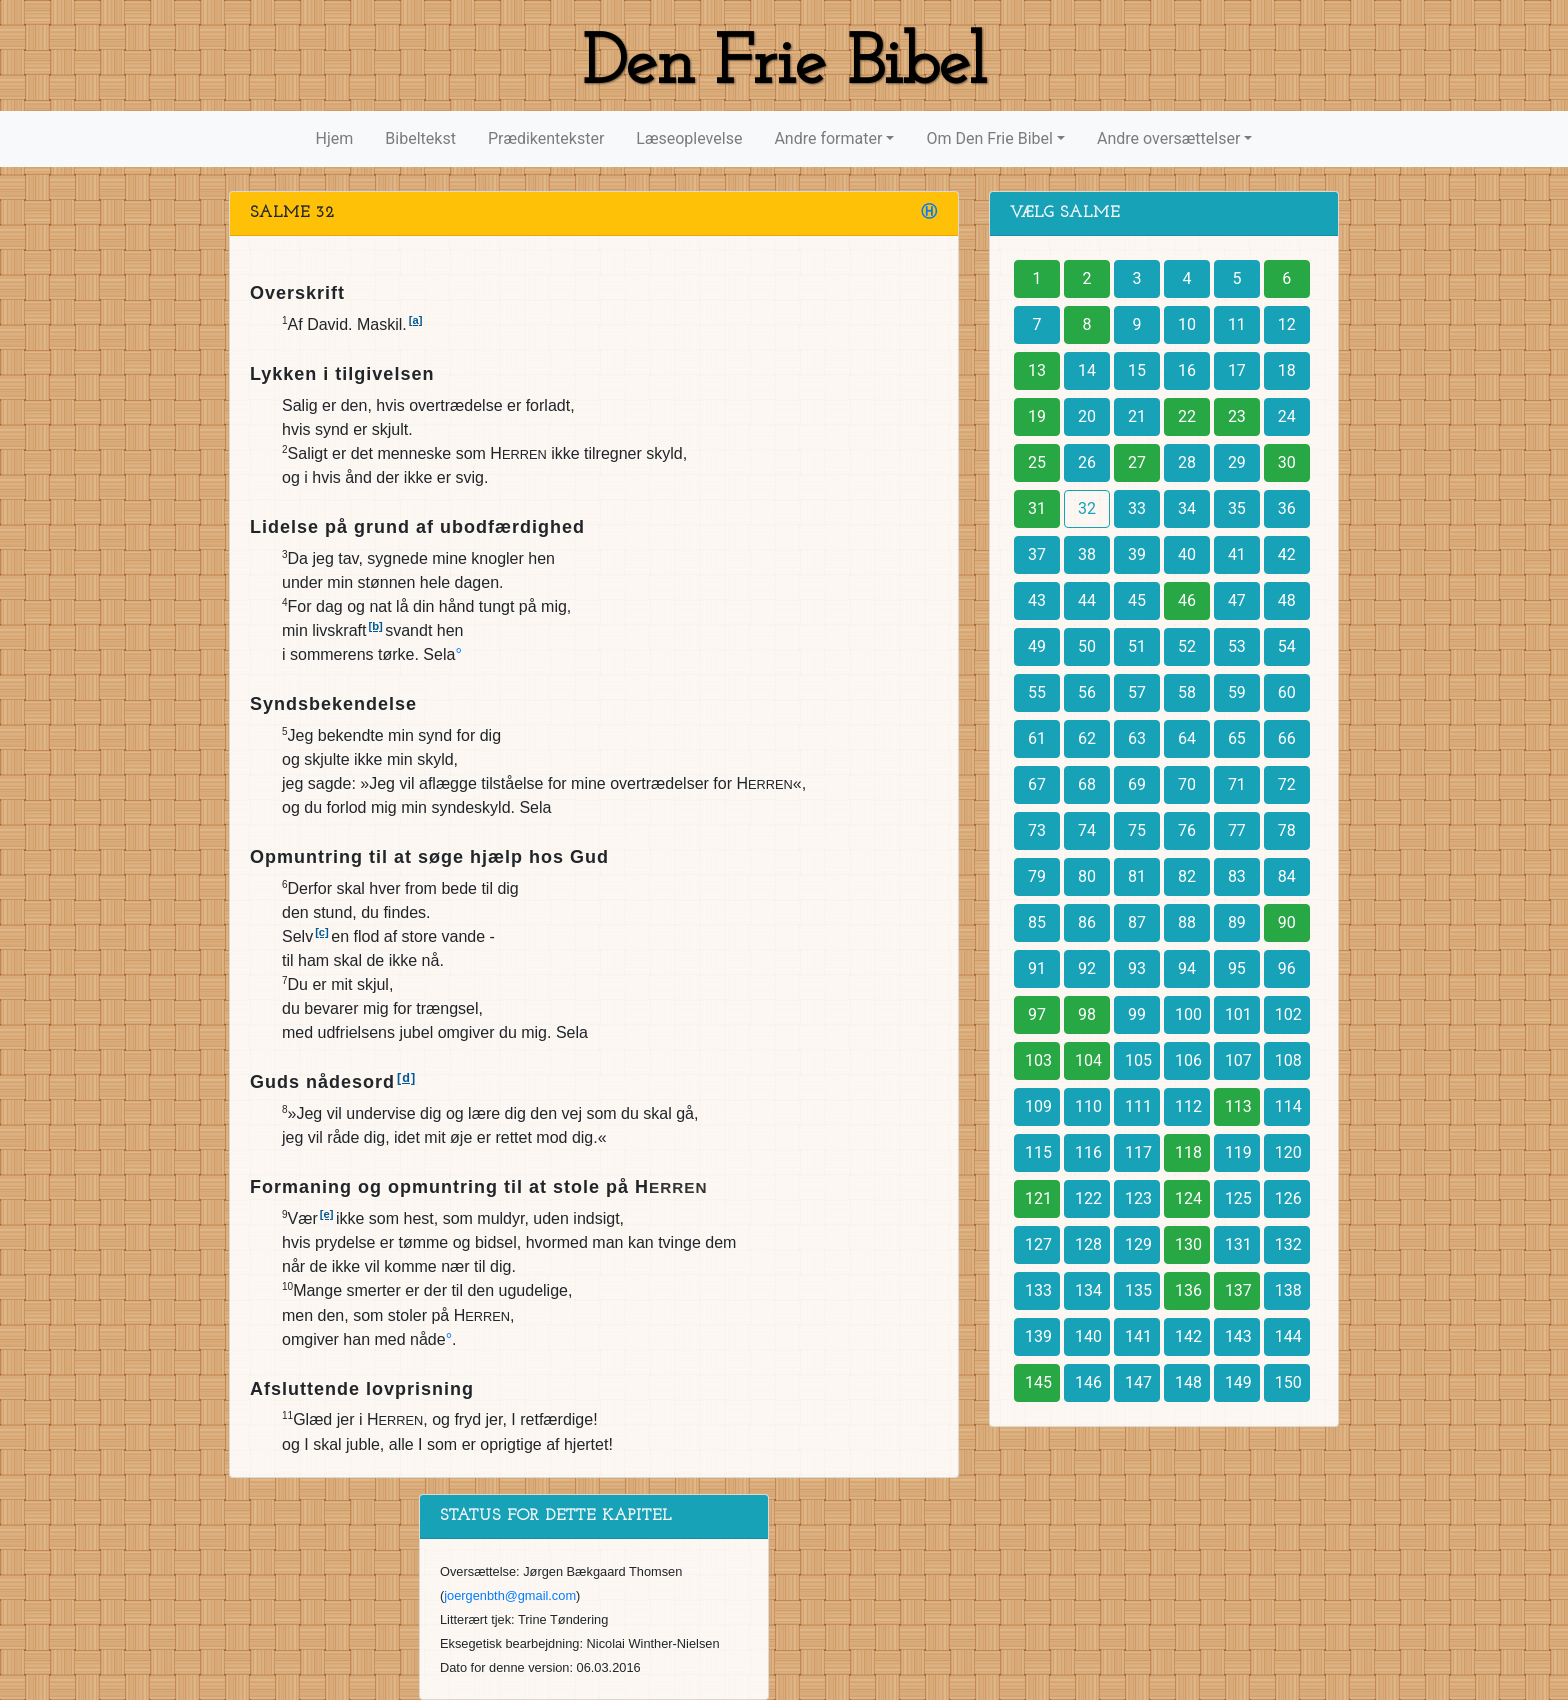 This screenshot has height=1700, width=1568. I want to click on 111, so click(1138, 1106).